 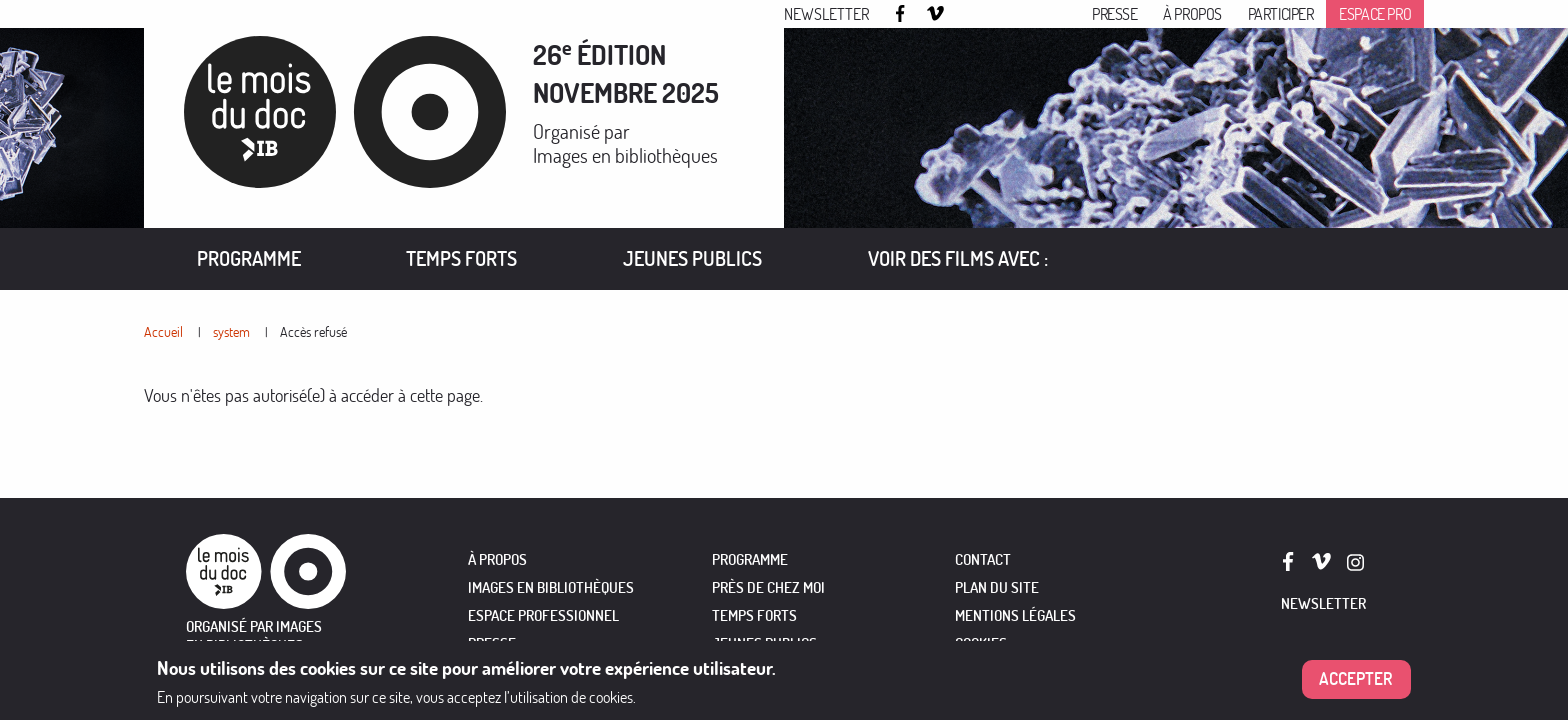 I want to click on [menuitem], so click(x=249, y=259).